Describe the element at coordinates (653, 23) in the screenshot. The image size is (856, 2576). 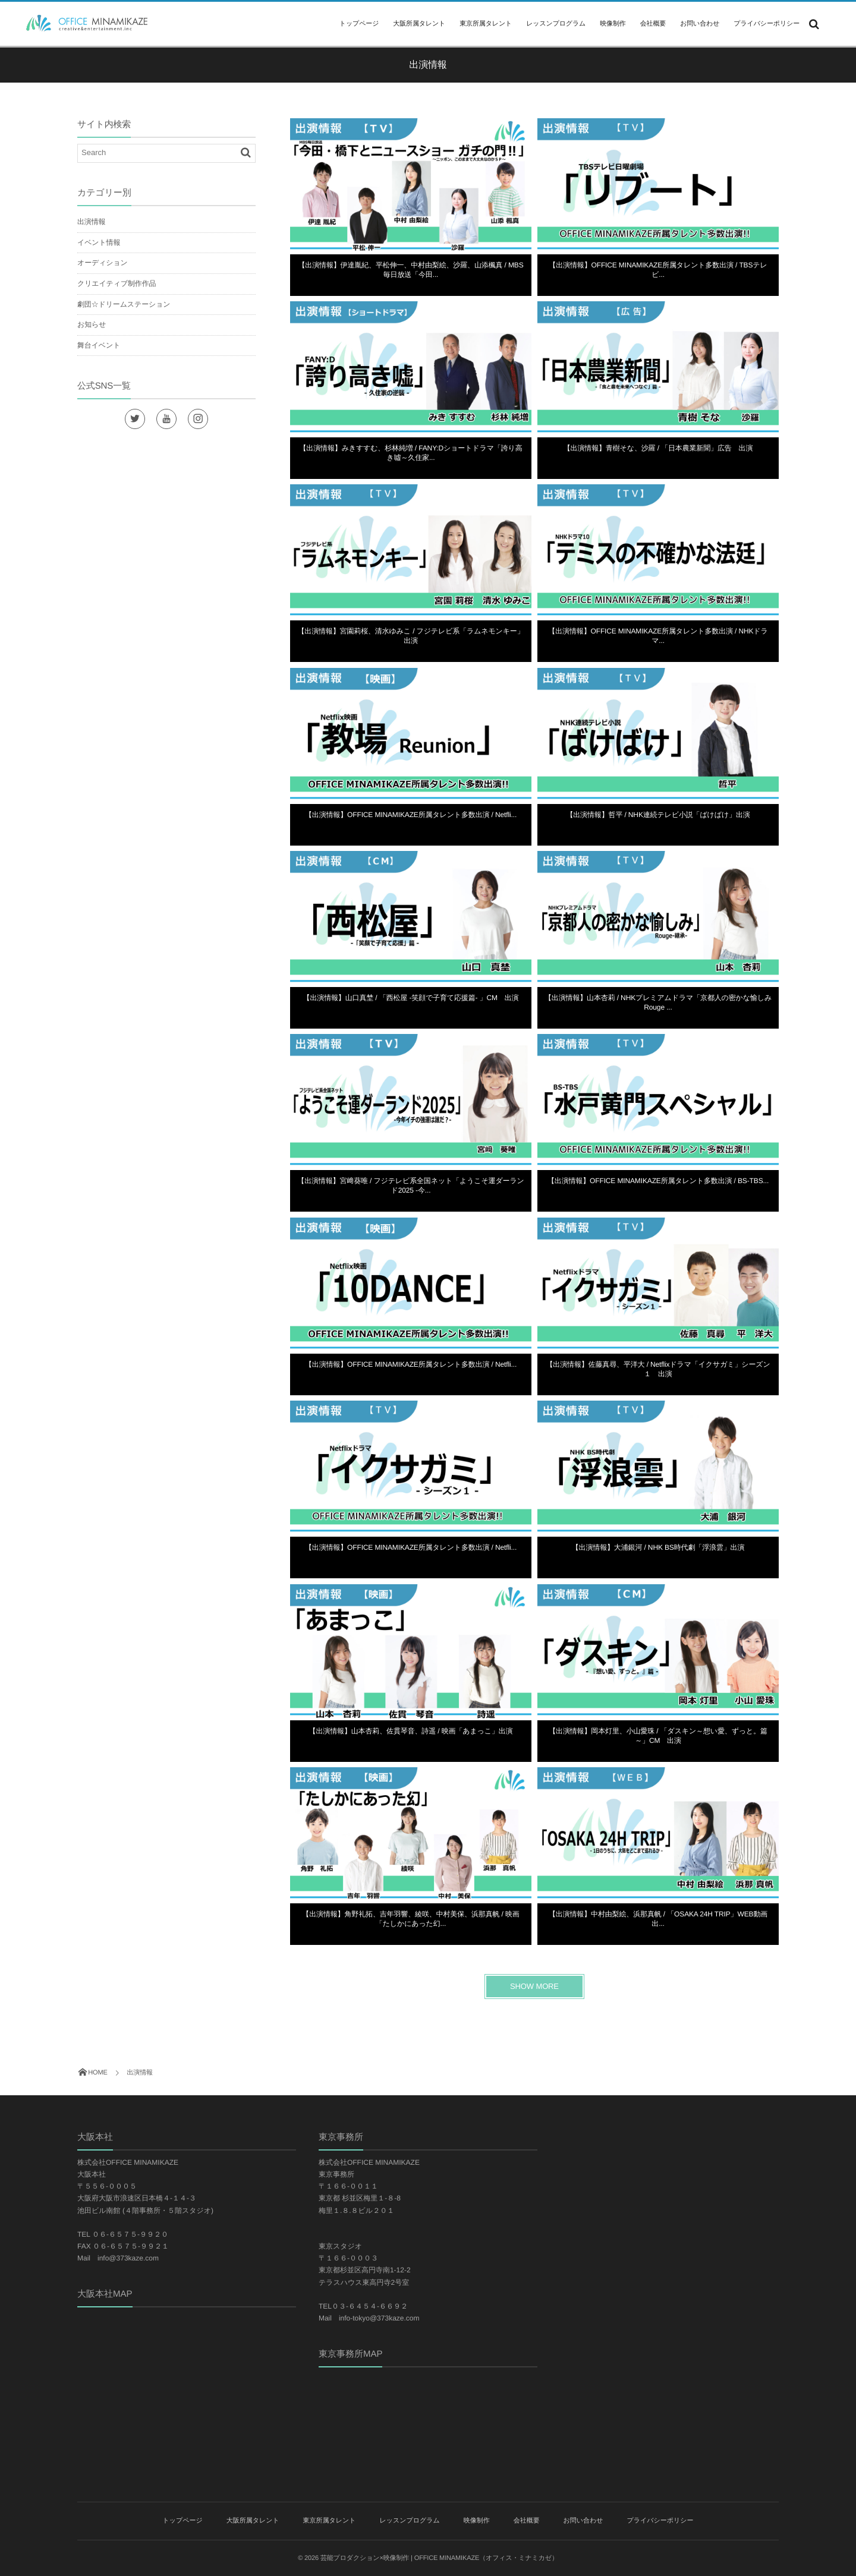
I see `会社概要` at that location.